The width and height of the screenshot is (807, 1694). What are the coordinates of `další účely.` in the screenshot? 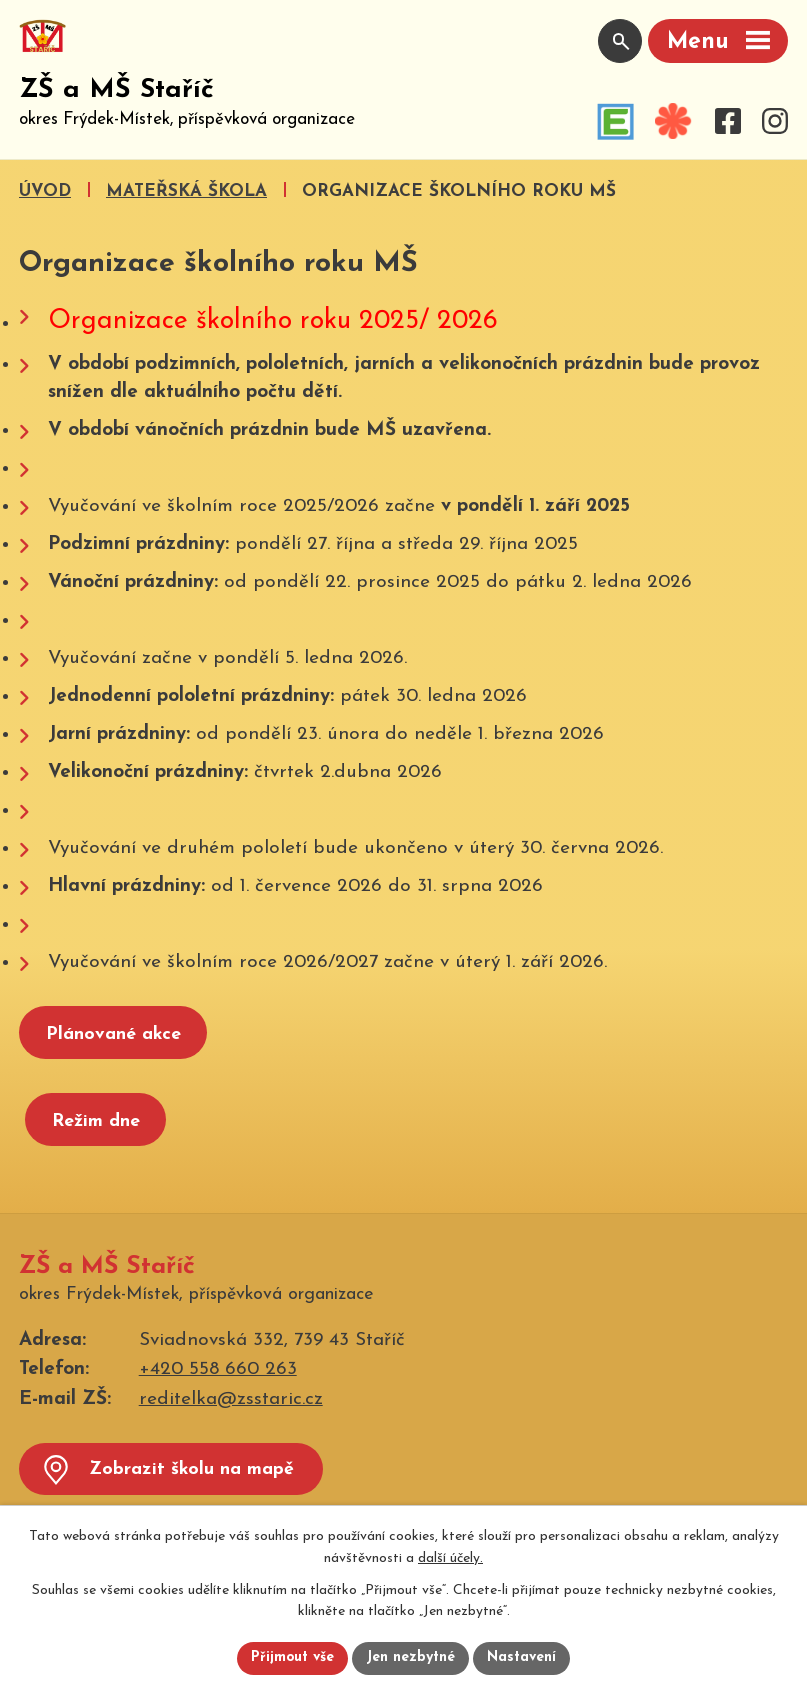 It's located at (450, 1558).